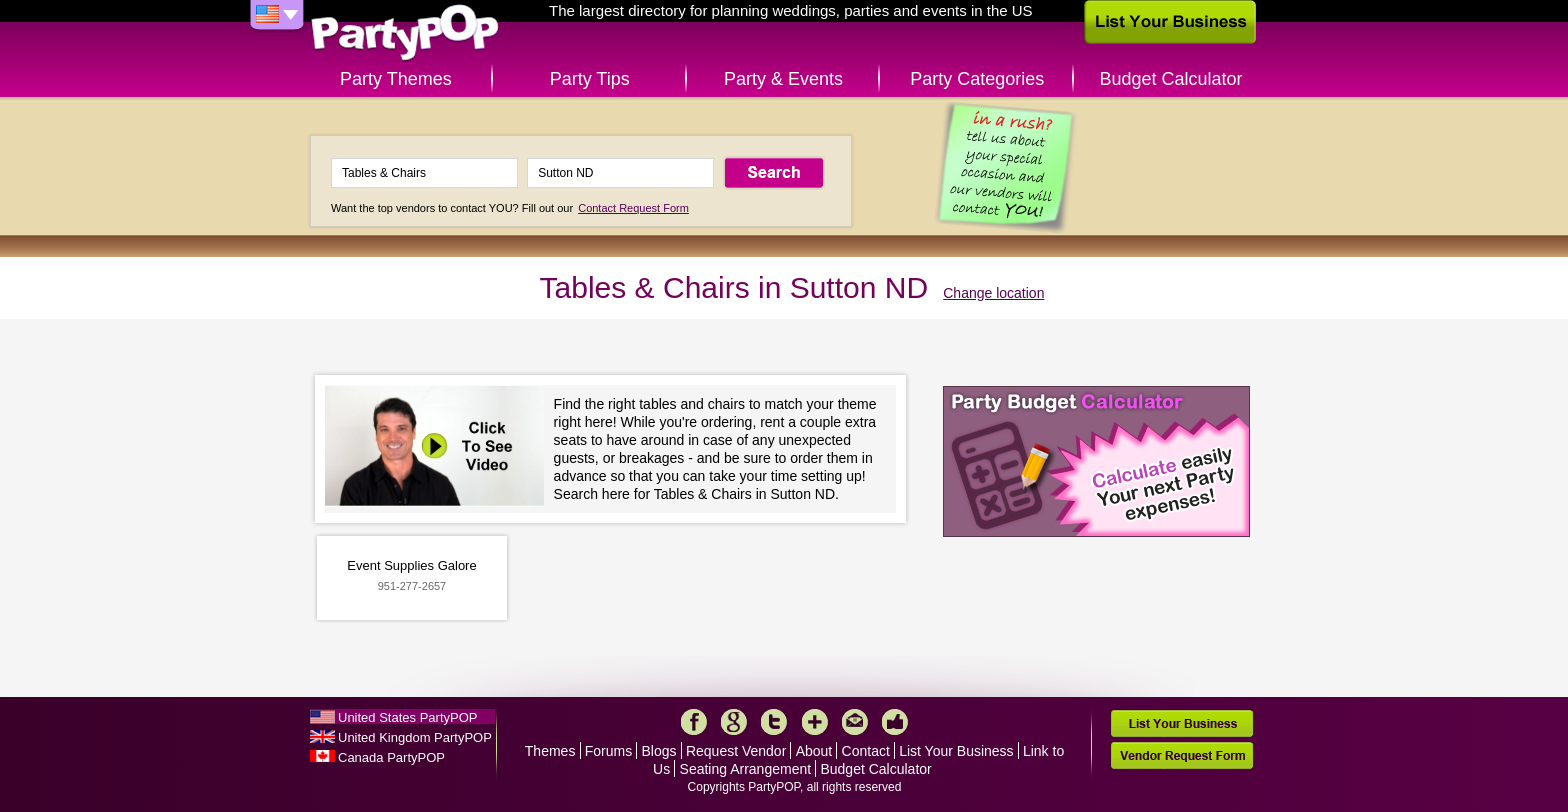  Describe the element at coordinates (956, 751) in the screenshot. I see `List Your Business` at that location.